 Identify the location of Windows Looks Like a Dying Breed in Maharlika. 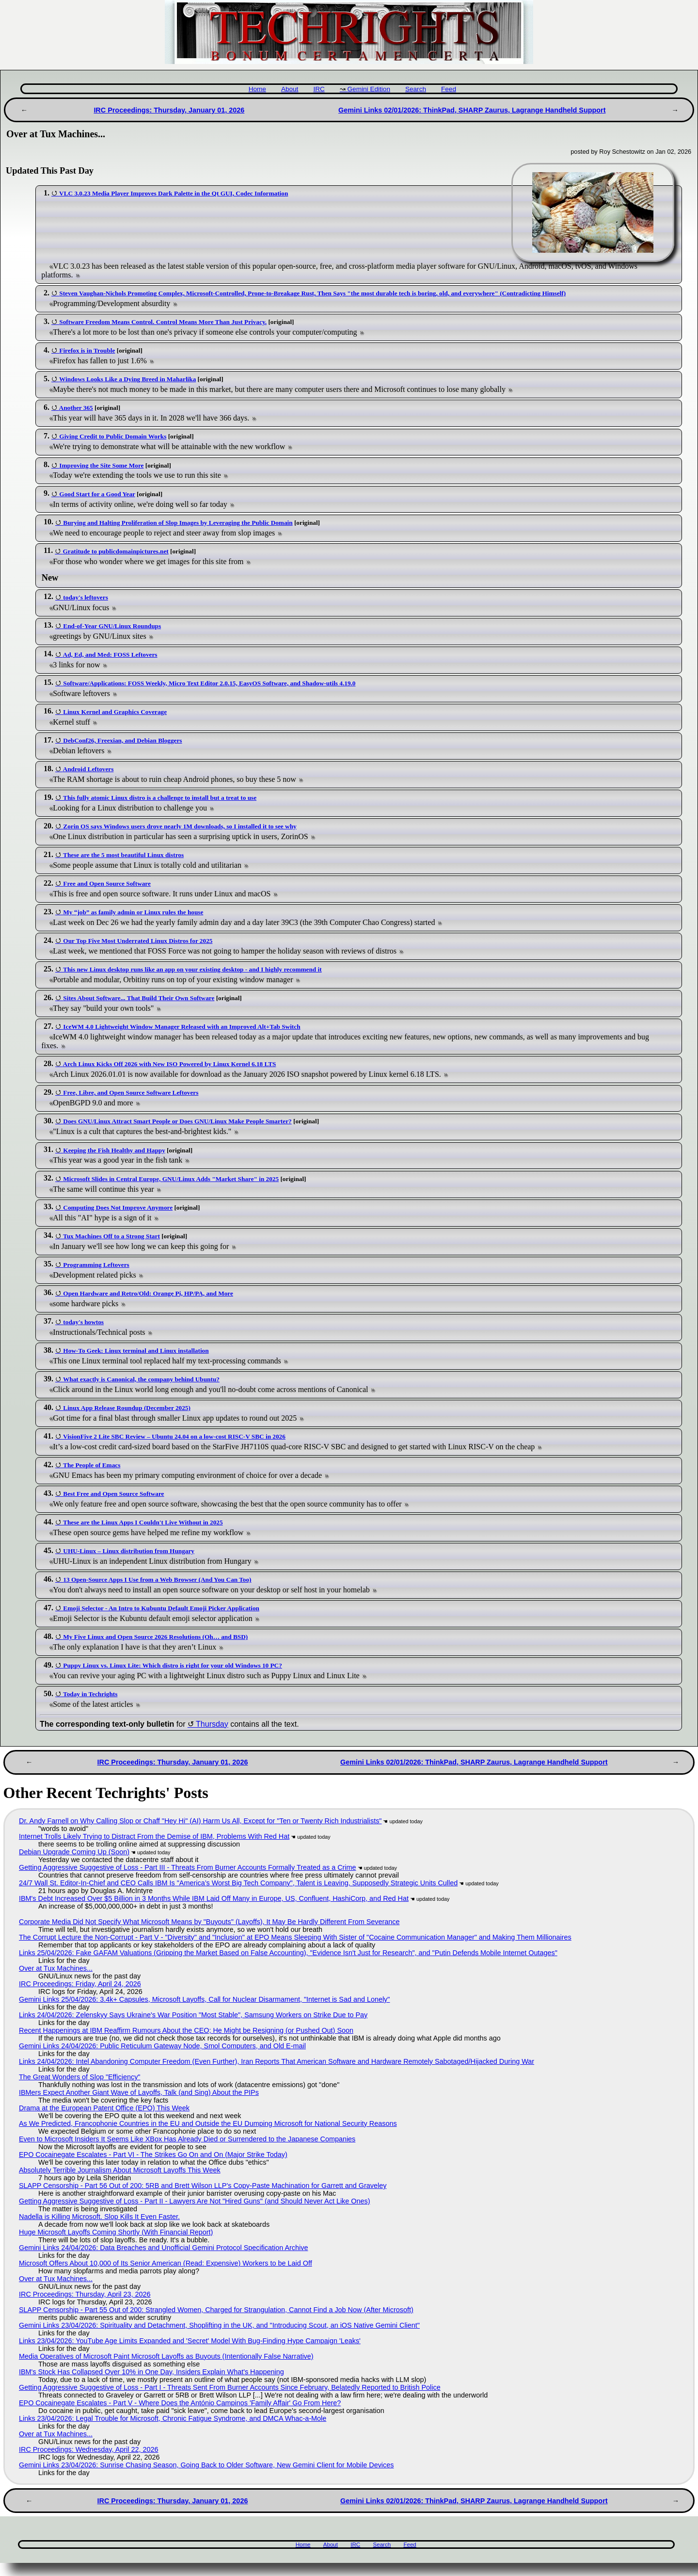
(127, 379).